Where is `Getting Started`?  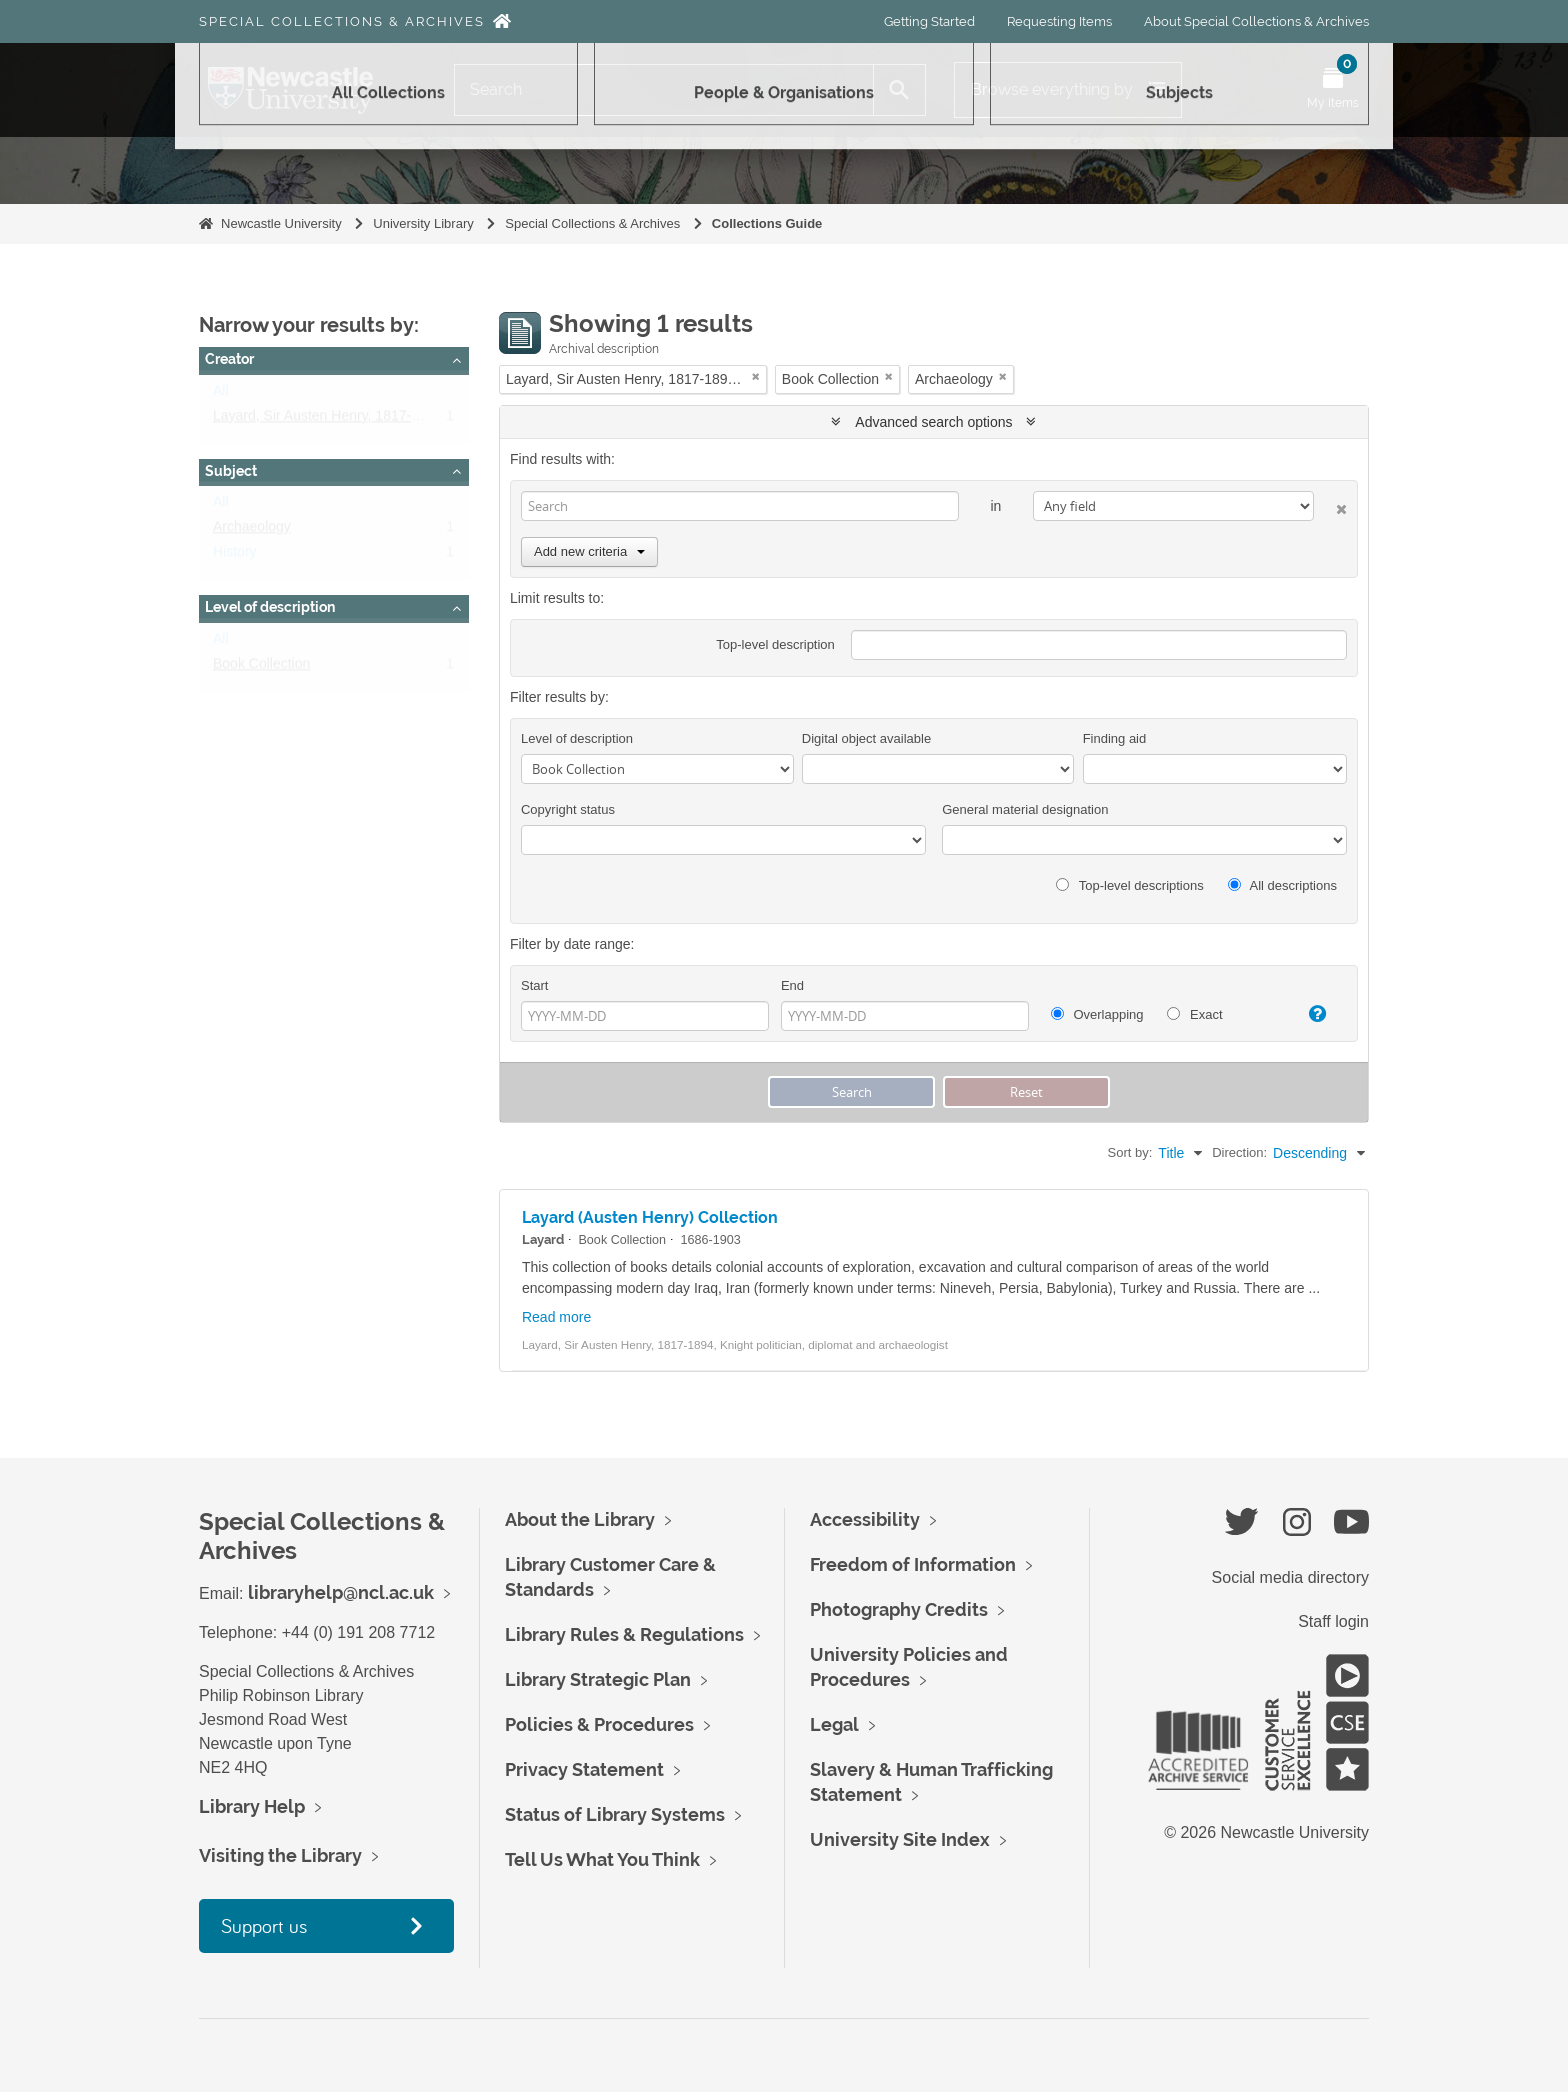
Getting Started is located at coordinates (929, 21).